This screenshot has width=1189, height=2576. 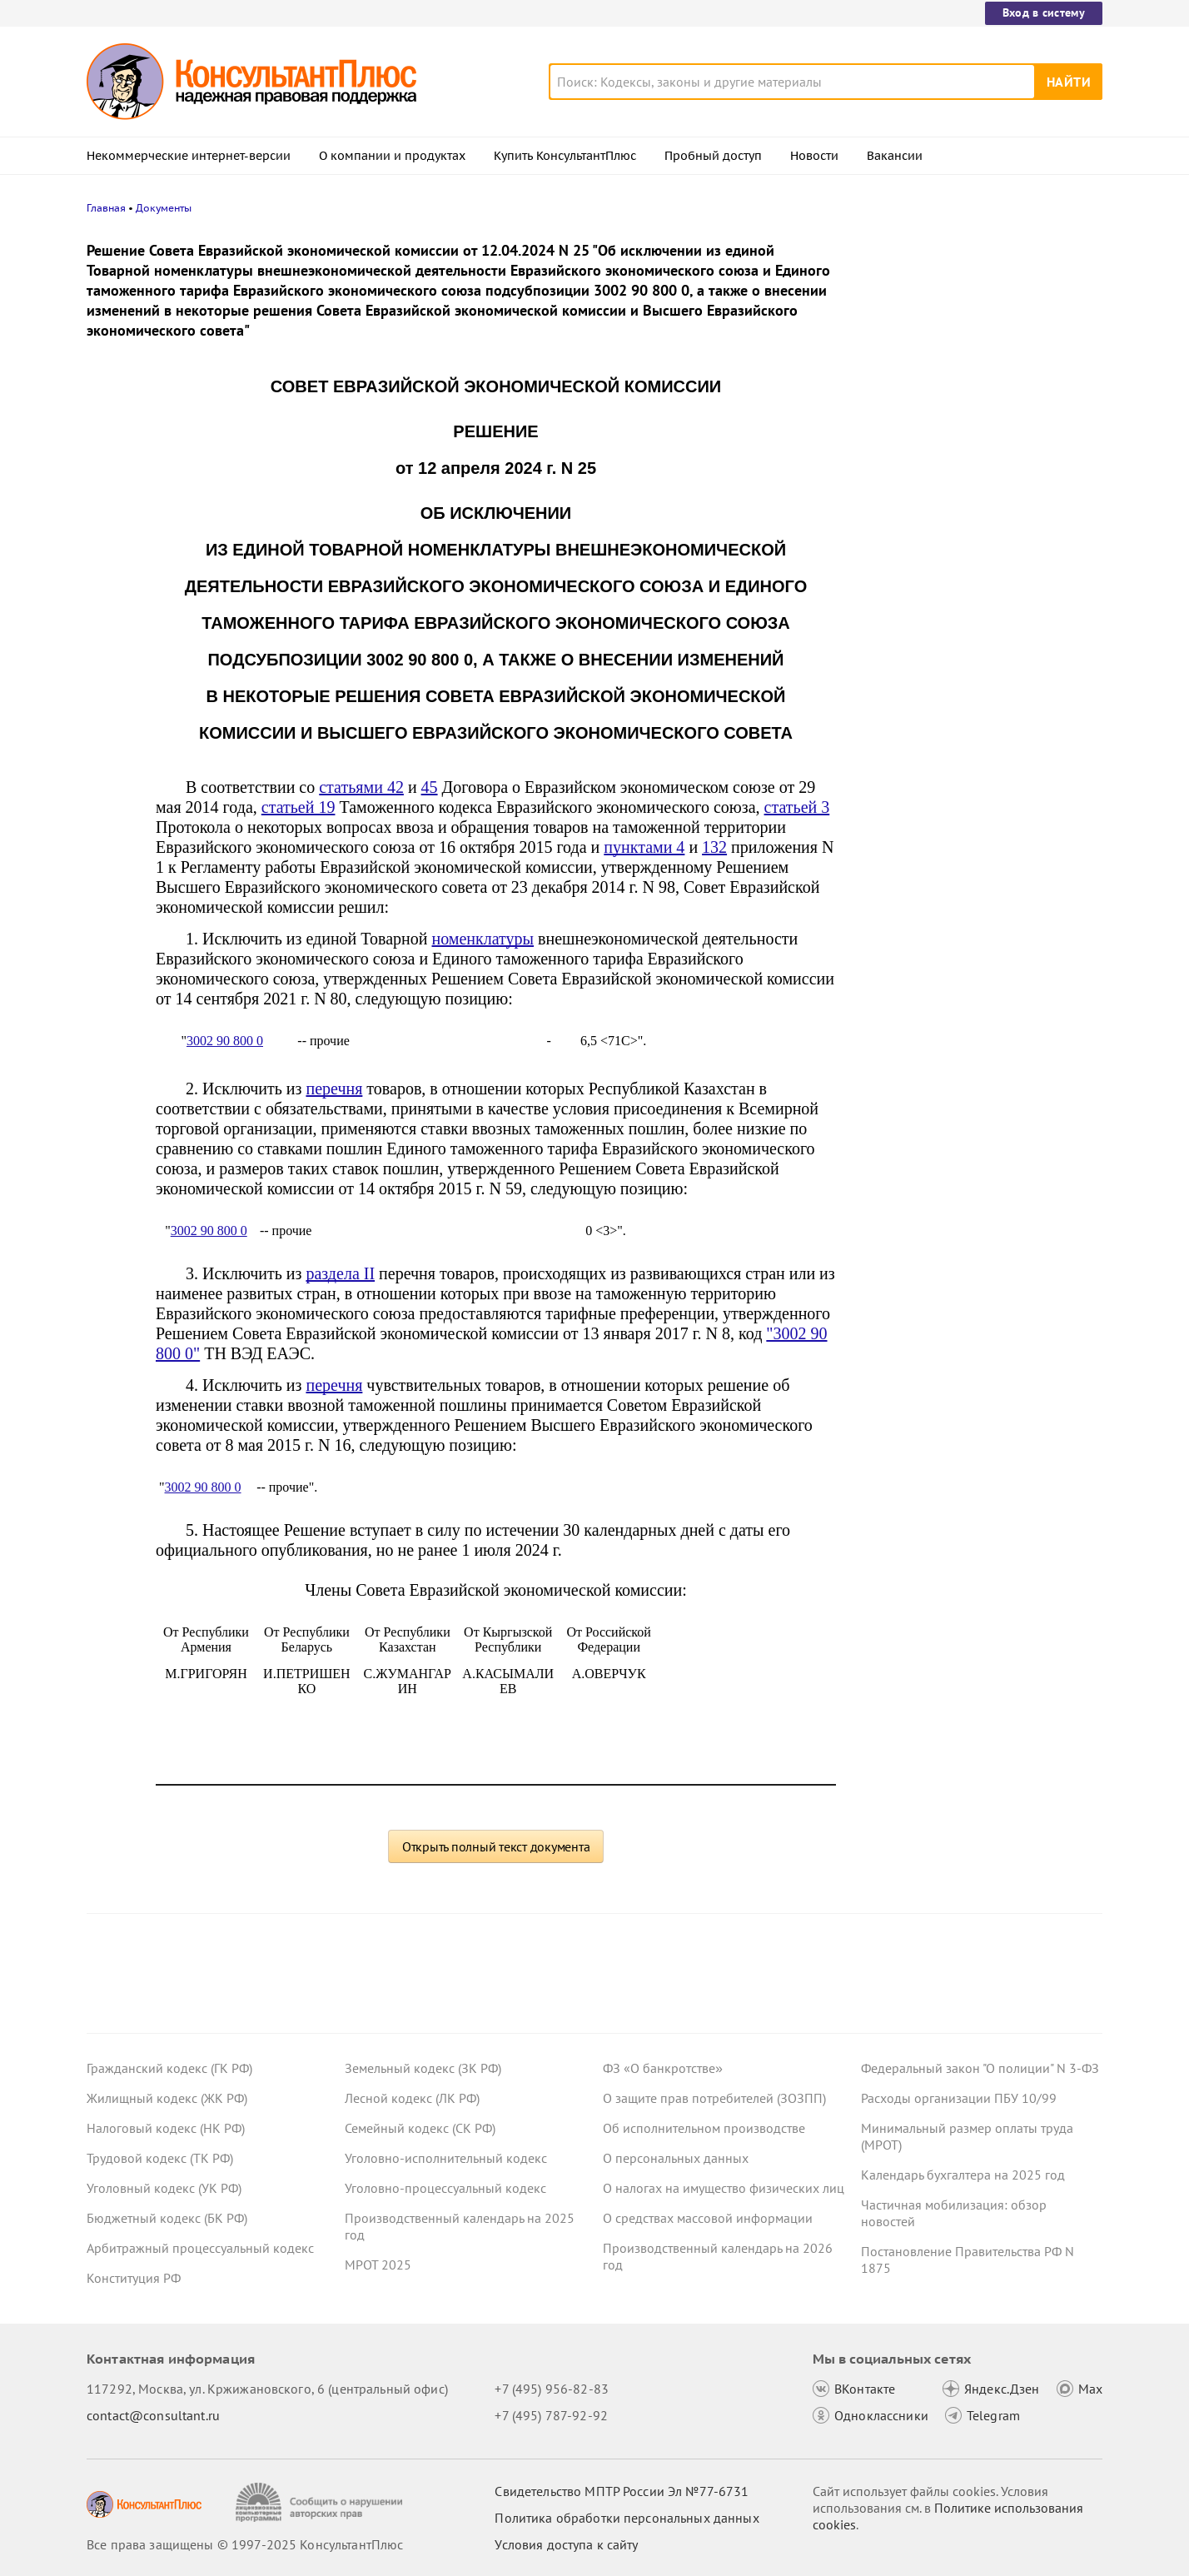 What do you see at coordinates (975, 326) in the screenshot?
I see `Учреждение в конце года рассчитало работника за 3 дня до увольнения – суды сочли затраты нецелевыми` at bounding box center [975, 326].